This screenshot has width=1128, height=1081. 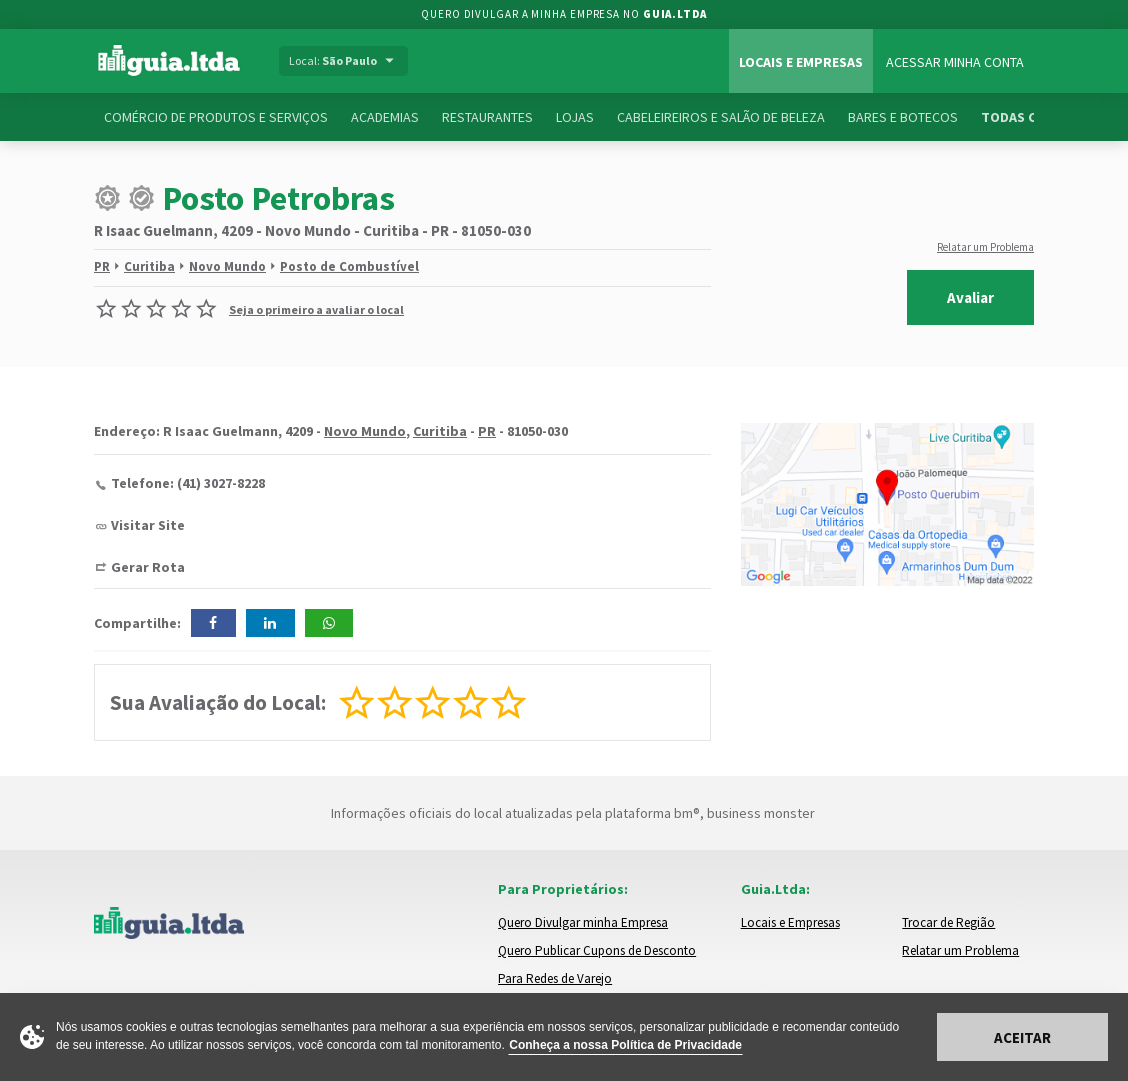 I want to click on Quero Divulgar minha Empresa, so click(x=583, y=922).